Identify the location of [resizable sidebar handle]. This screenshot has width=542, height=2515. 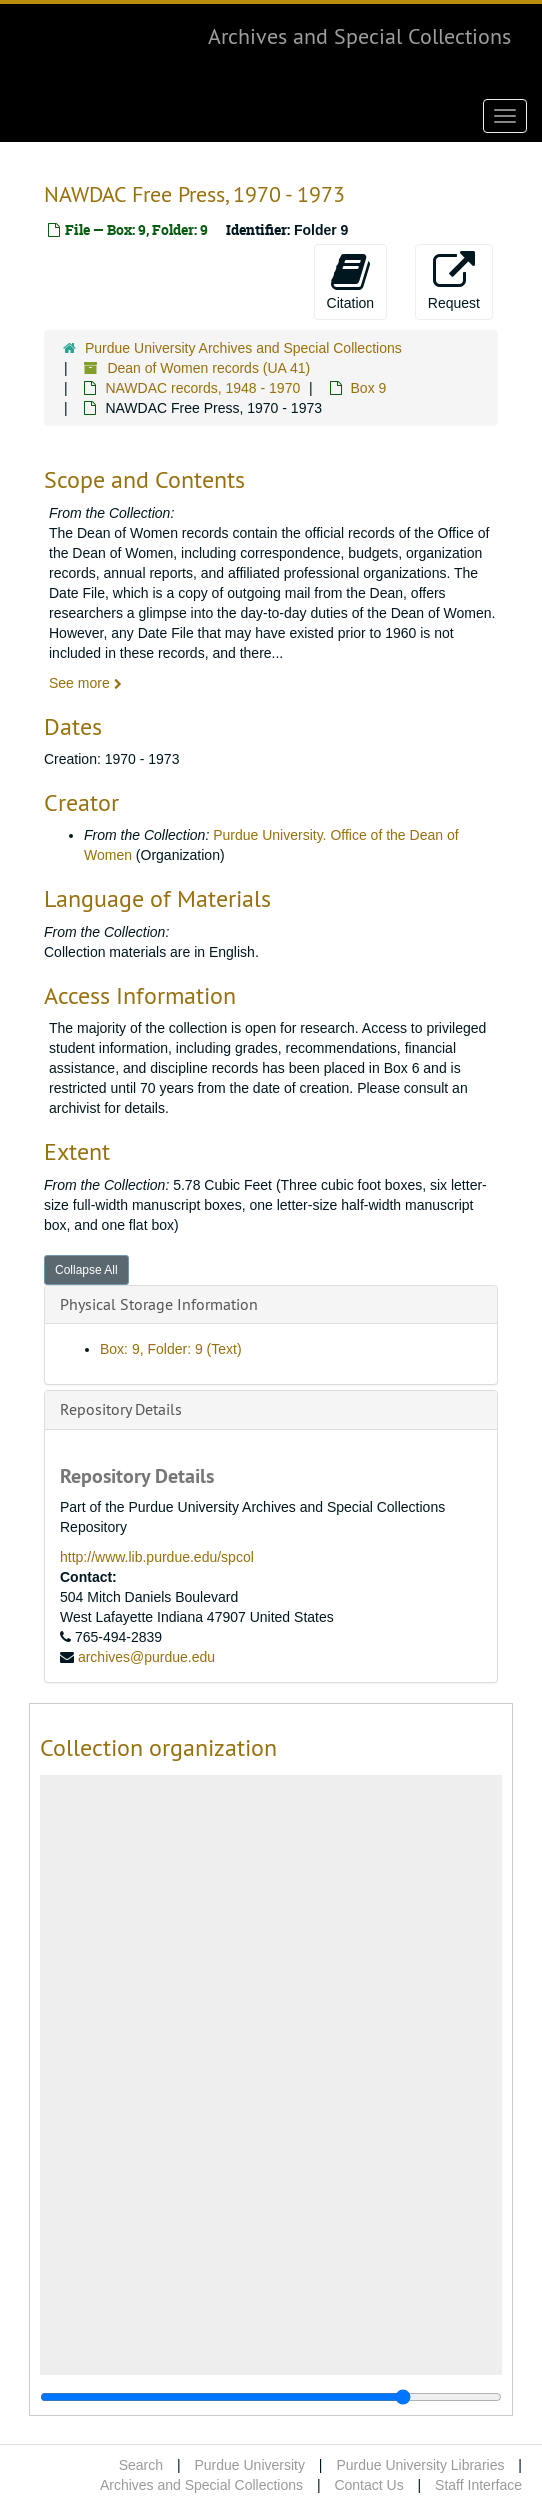
(271, 2397).